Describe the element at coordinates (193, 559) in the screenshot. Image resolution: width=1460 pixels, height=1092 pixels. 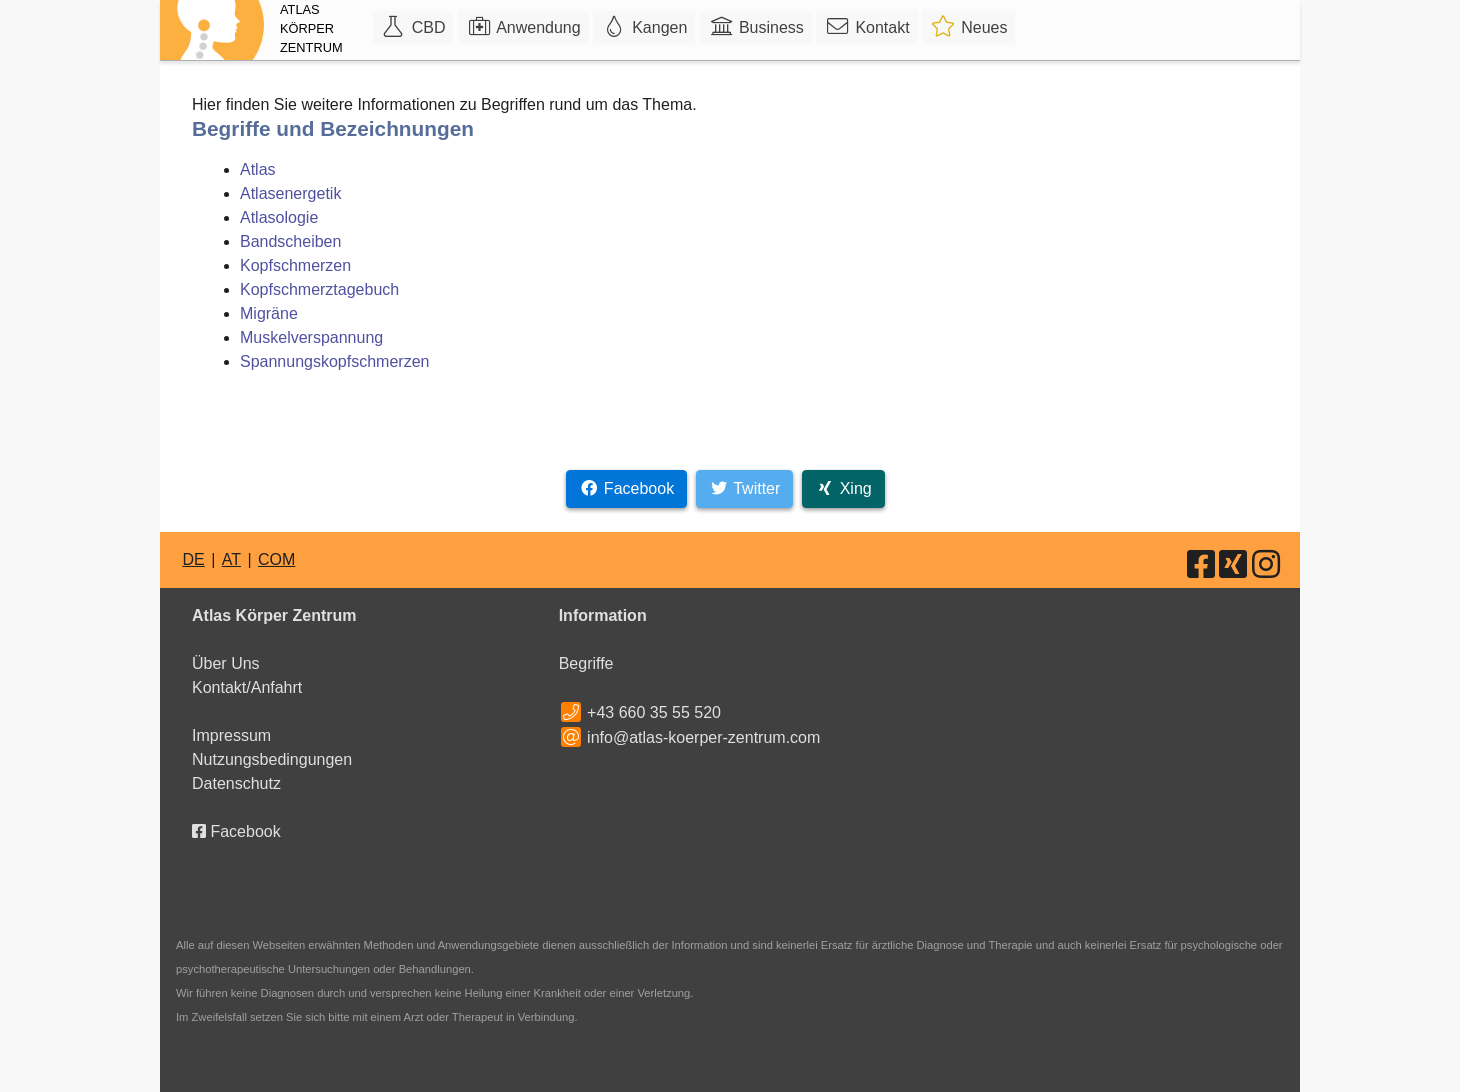
I see `DE` at that location.